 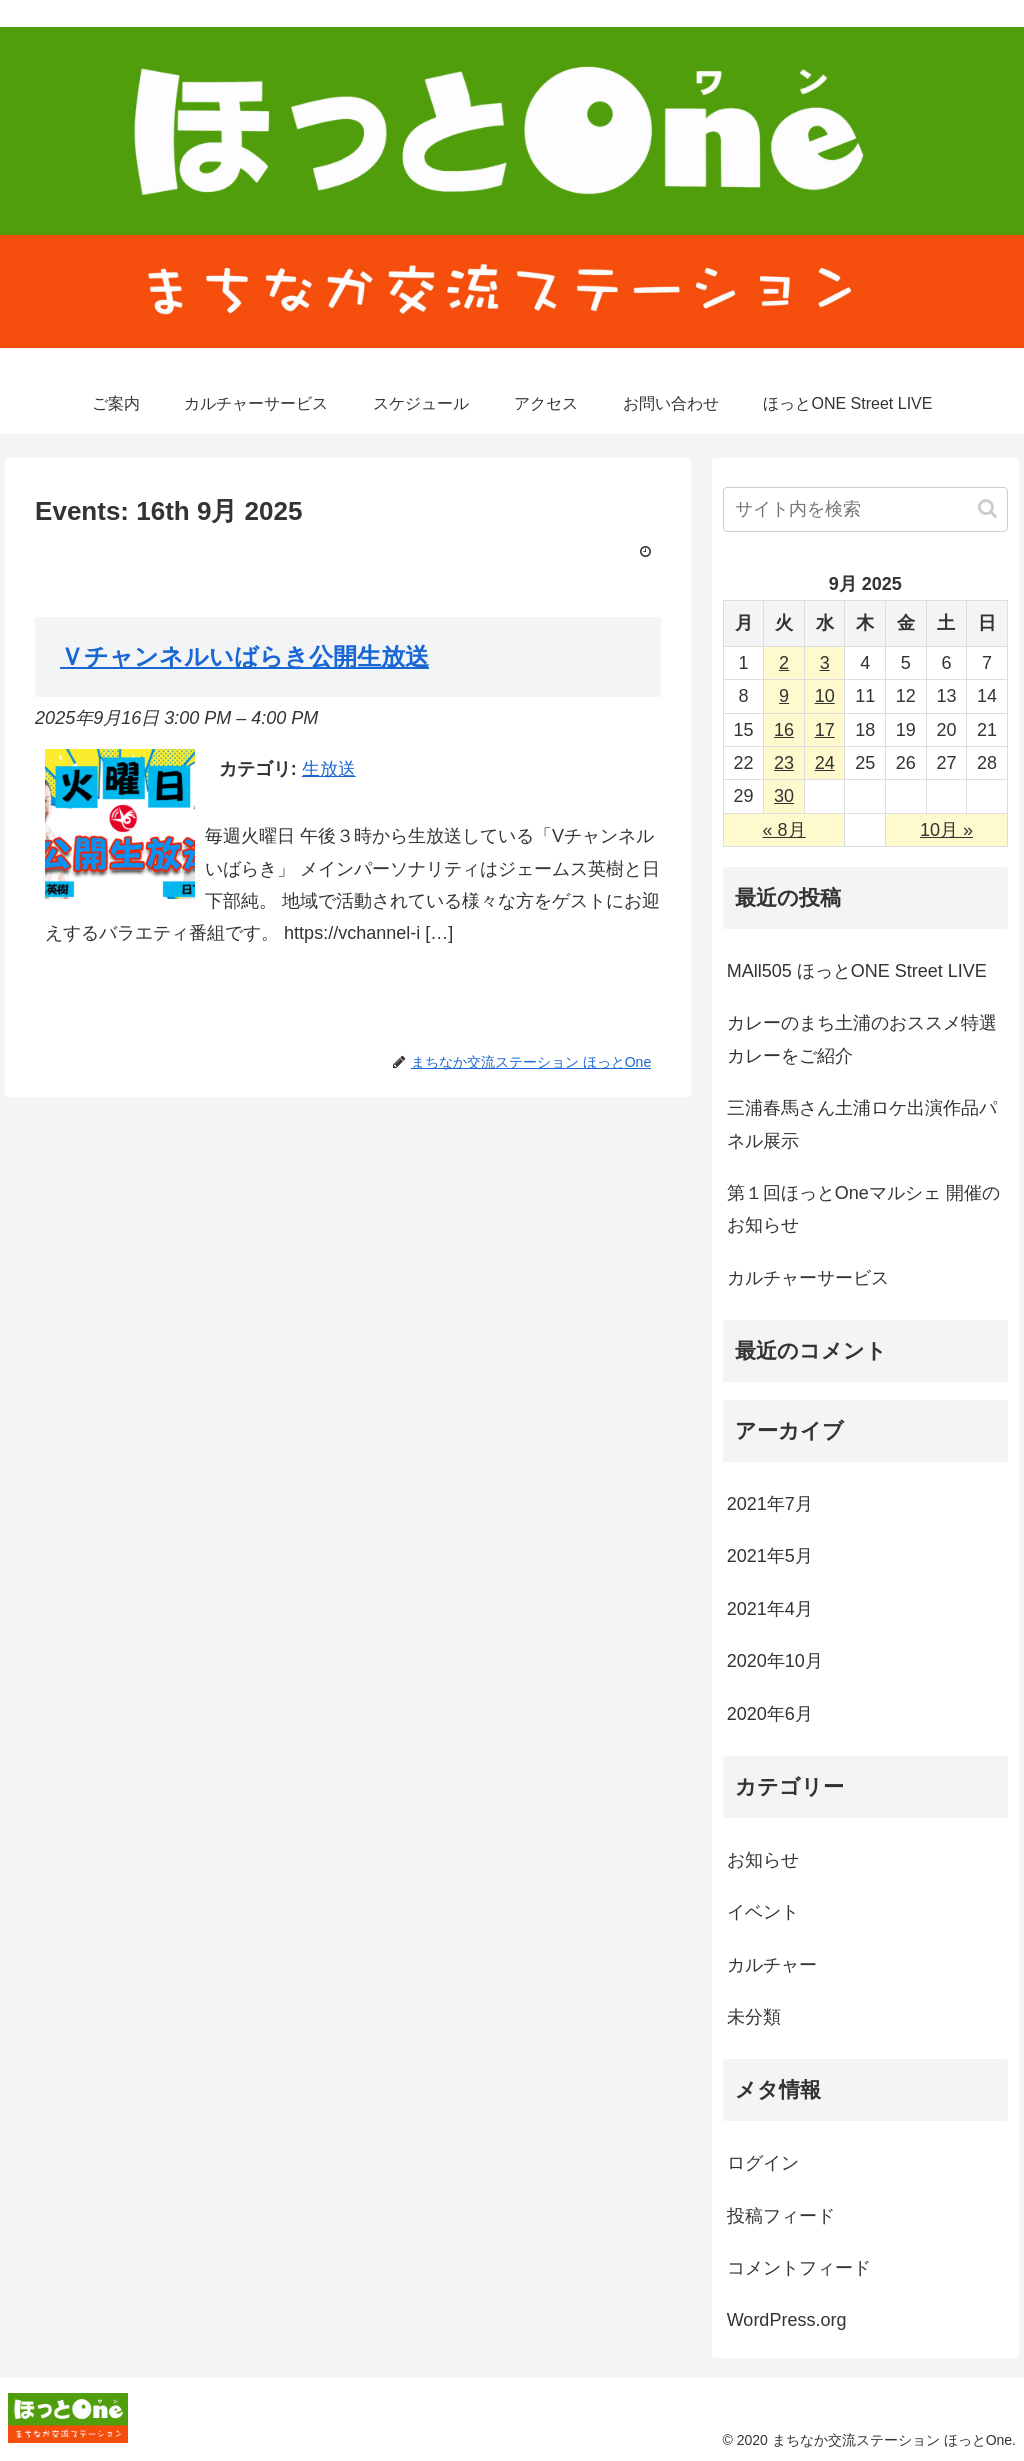 I want to click on ログイン, so click(x=763, y=2163).